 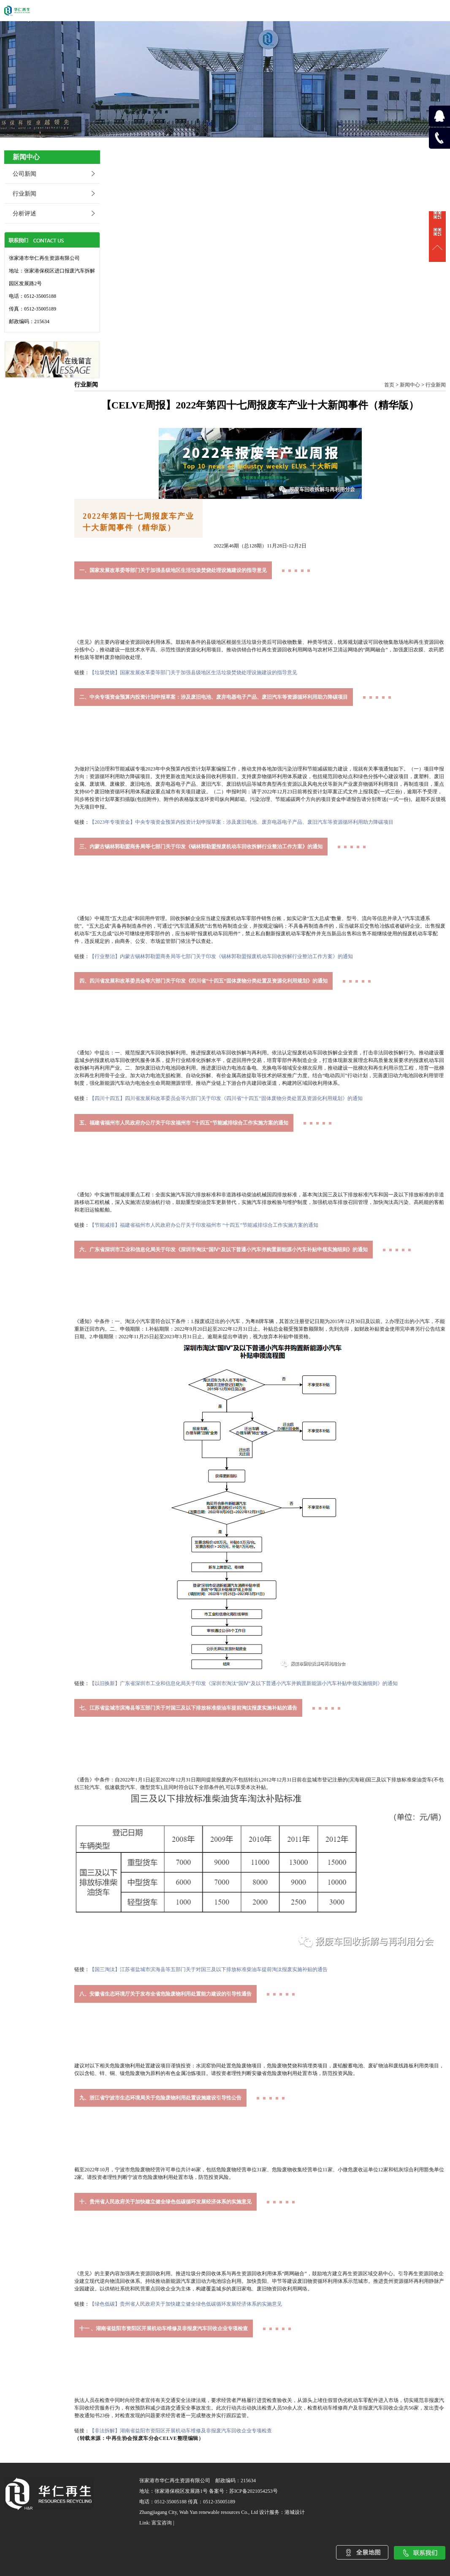 I want to click on 【非法拆解】湖南省益阳市资阳区开展机动车维修及非报废汽车回收企业专项检查, so click(x=180, y=2431).